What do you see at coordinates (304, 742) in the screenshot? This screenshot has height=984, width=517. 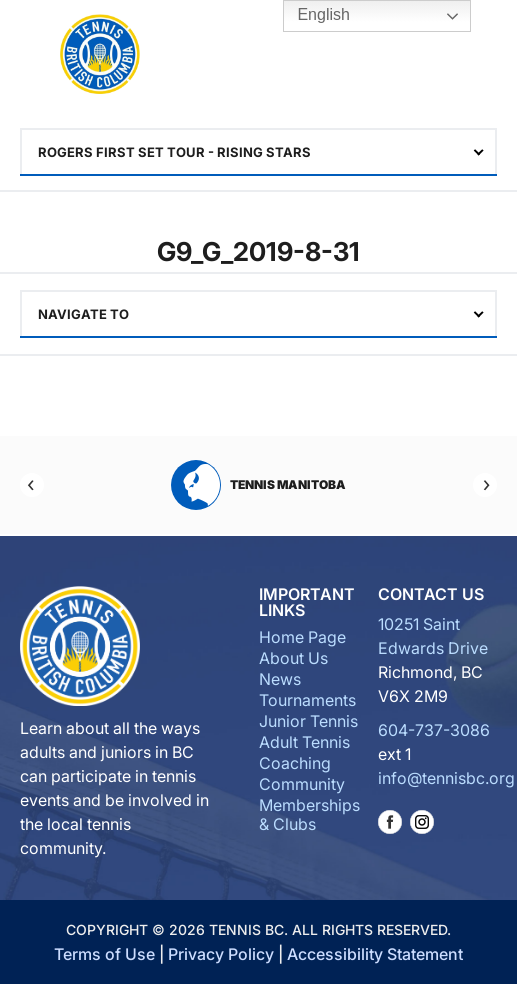 I see `Adult Tennis` at bounding box center [304, 742].